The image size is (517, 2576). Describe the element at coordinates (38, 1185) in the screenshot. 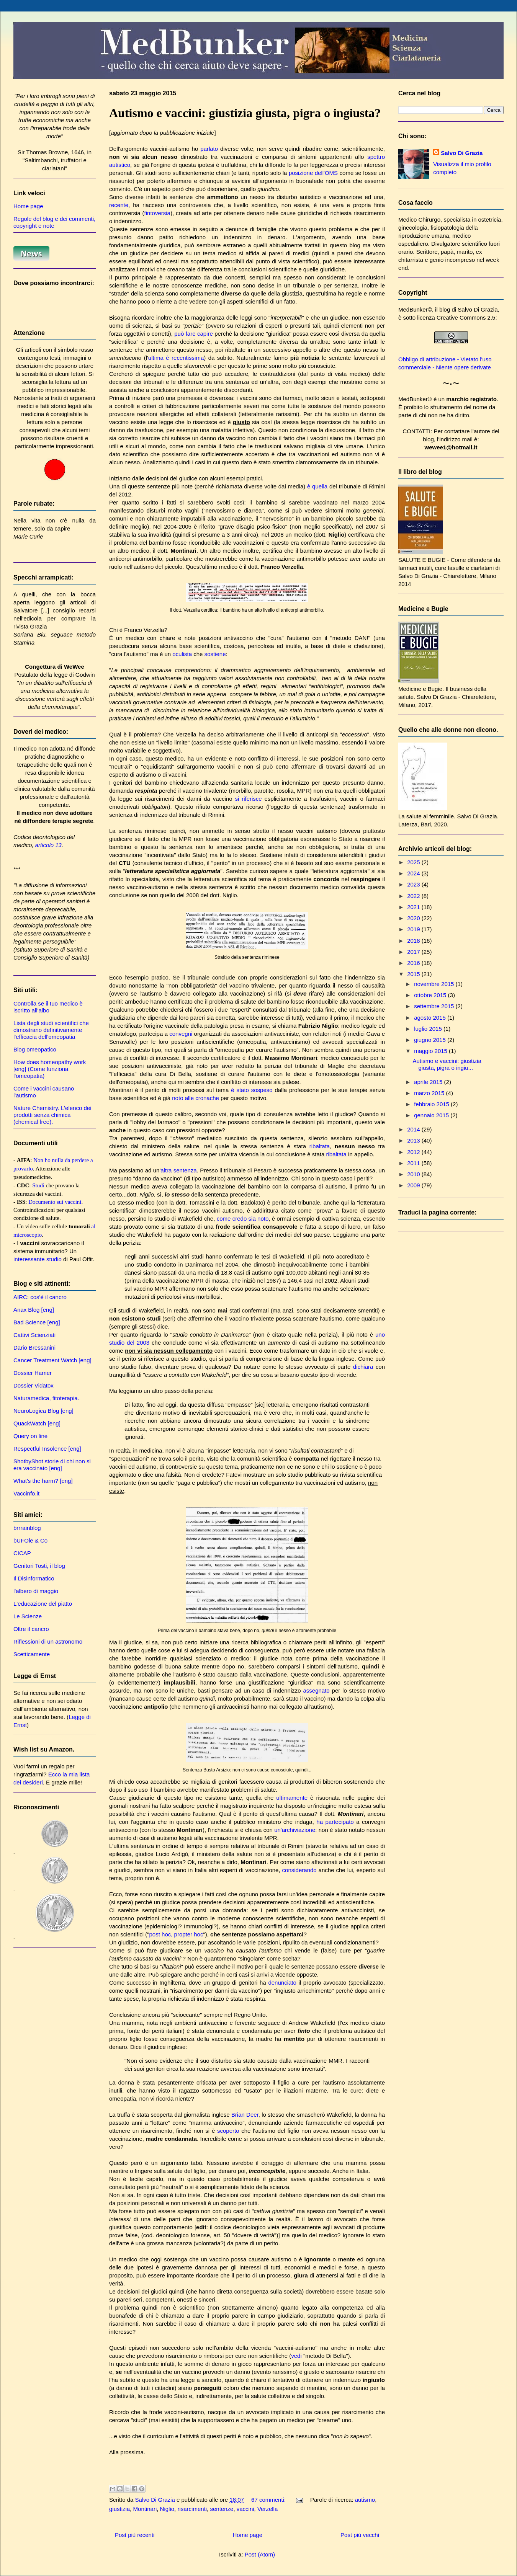

I see `Studi` at that location.